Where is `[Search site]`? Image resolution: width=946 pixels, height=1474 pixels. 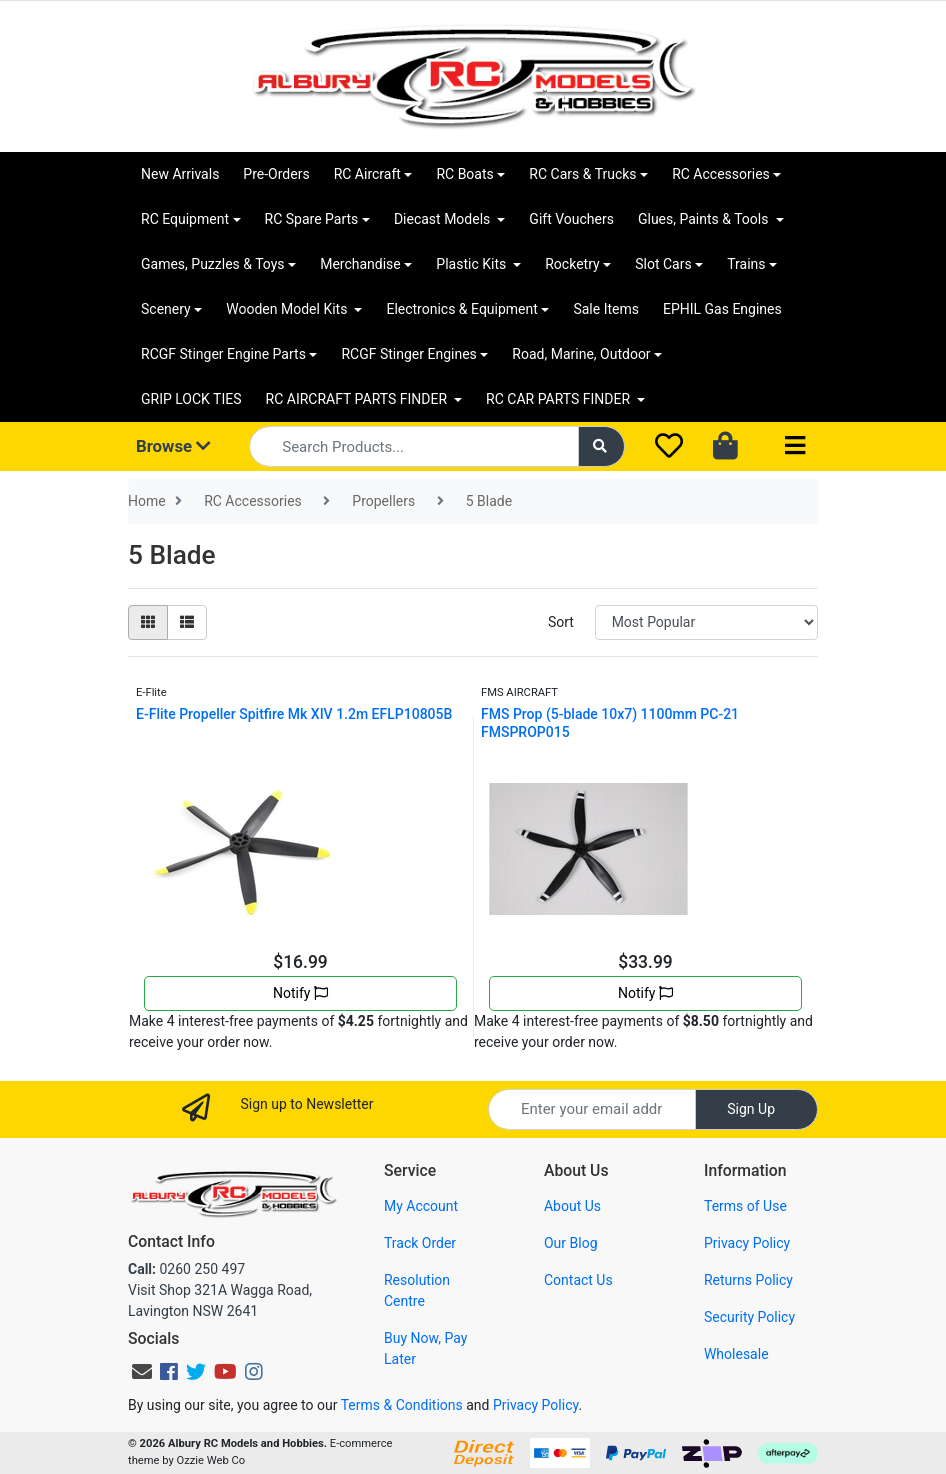
[Search site] is located at coordinates (602, 446).